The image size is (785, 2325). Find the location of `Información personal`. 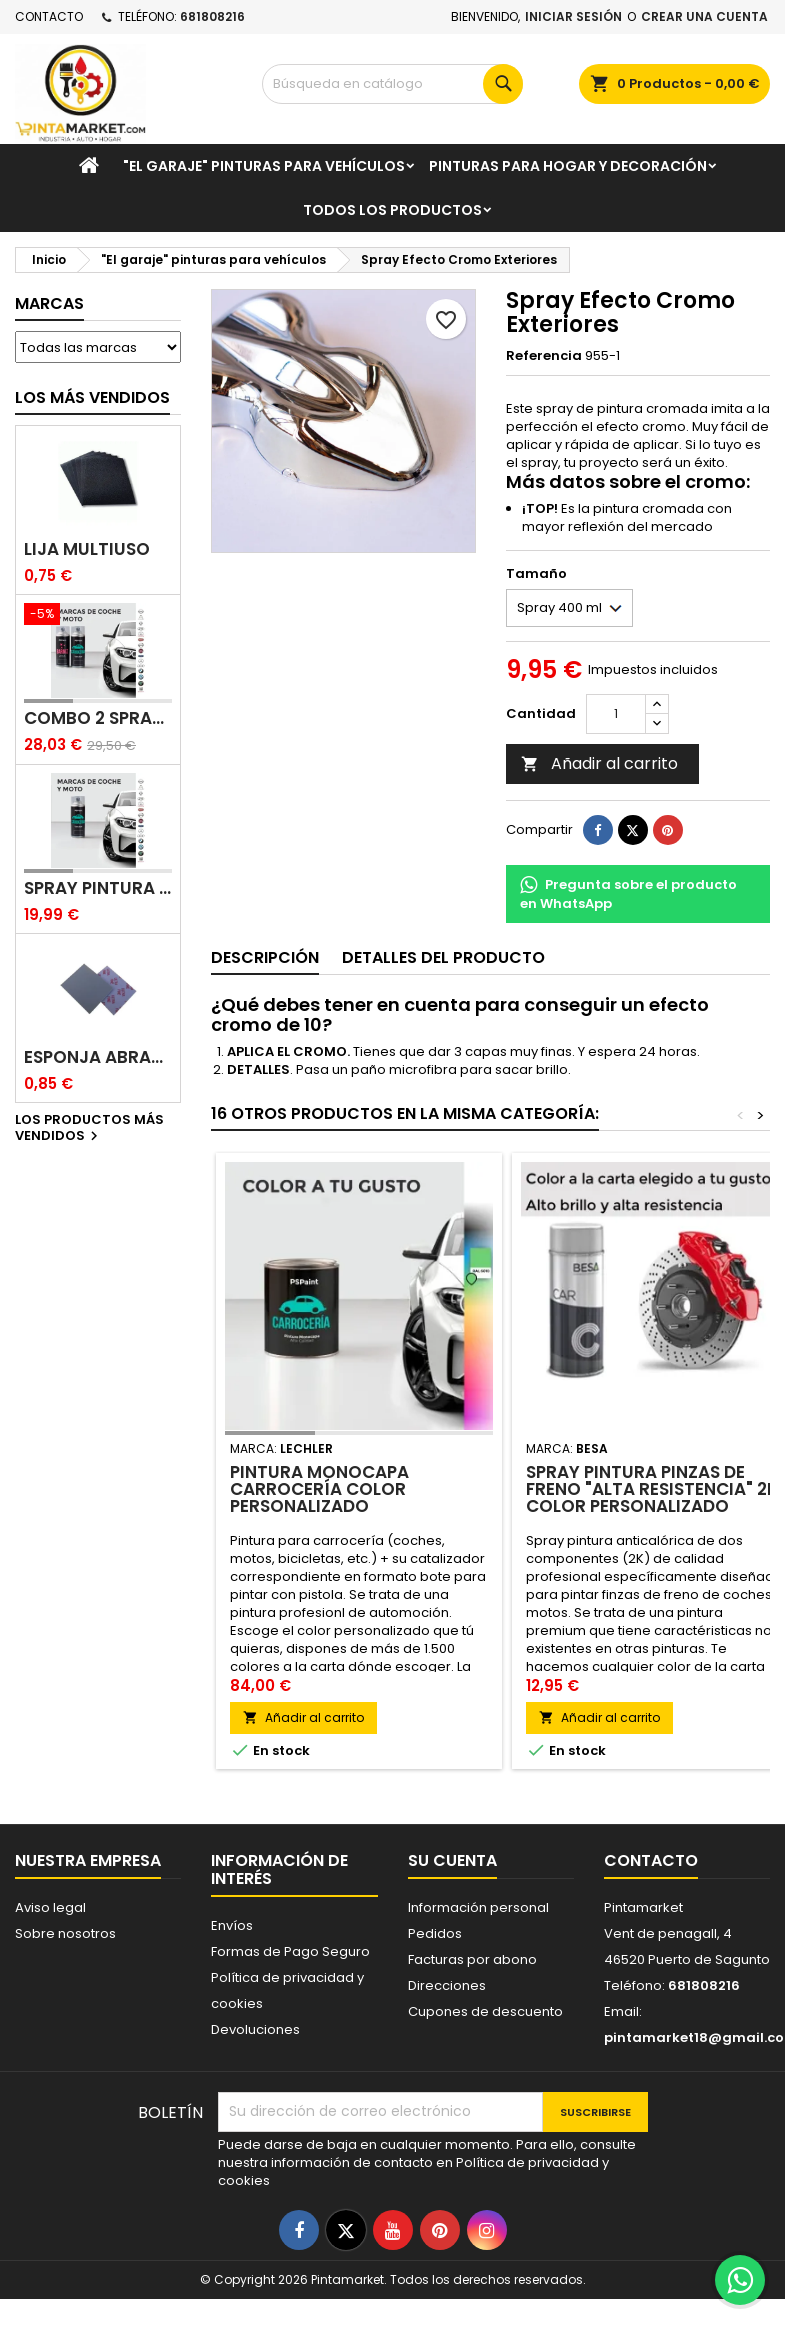

Información personal is located at coordinates (478, 1907).